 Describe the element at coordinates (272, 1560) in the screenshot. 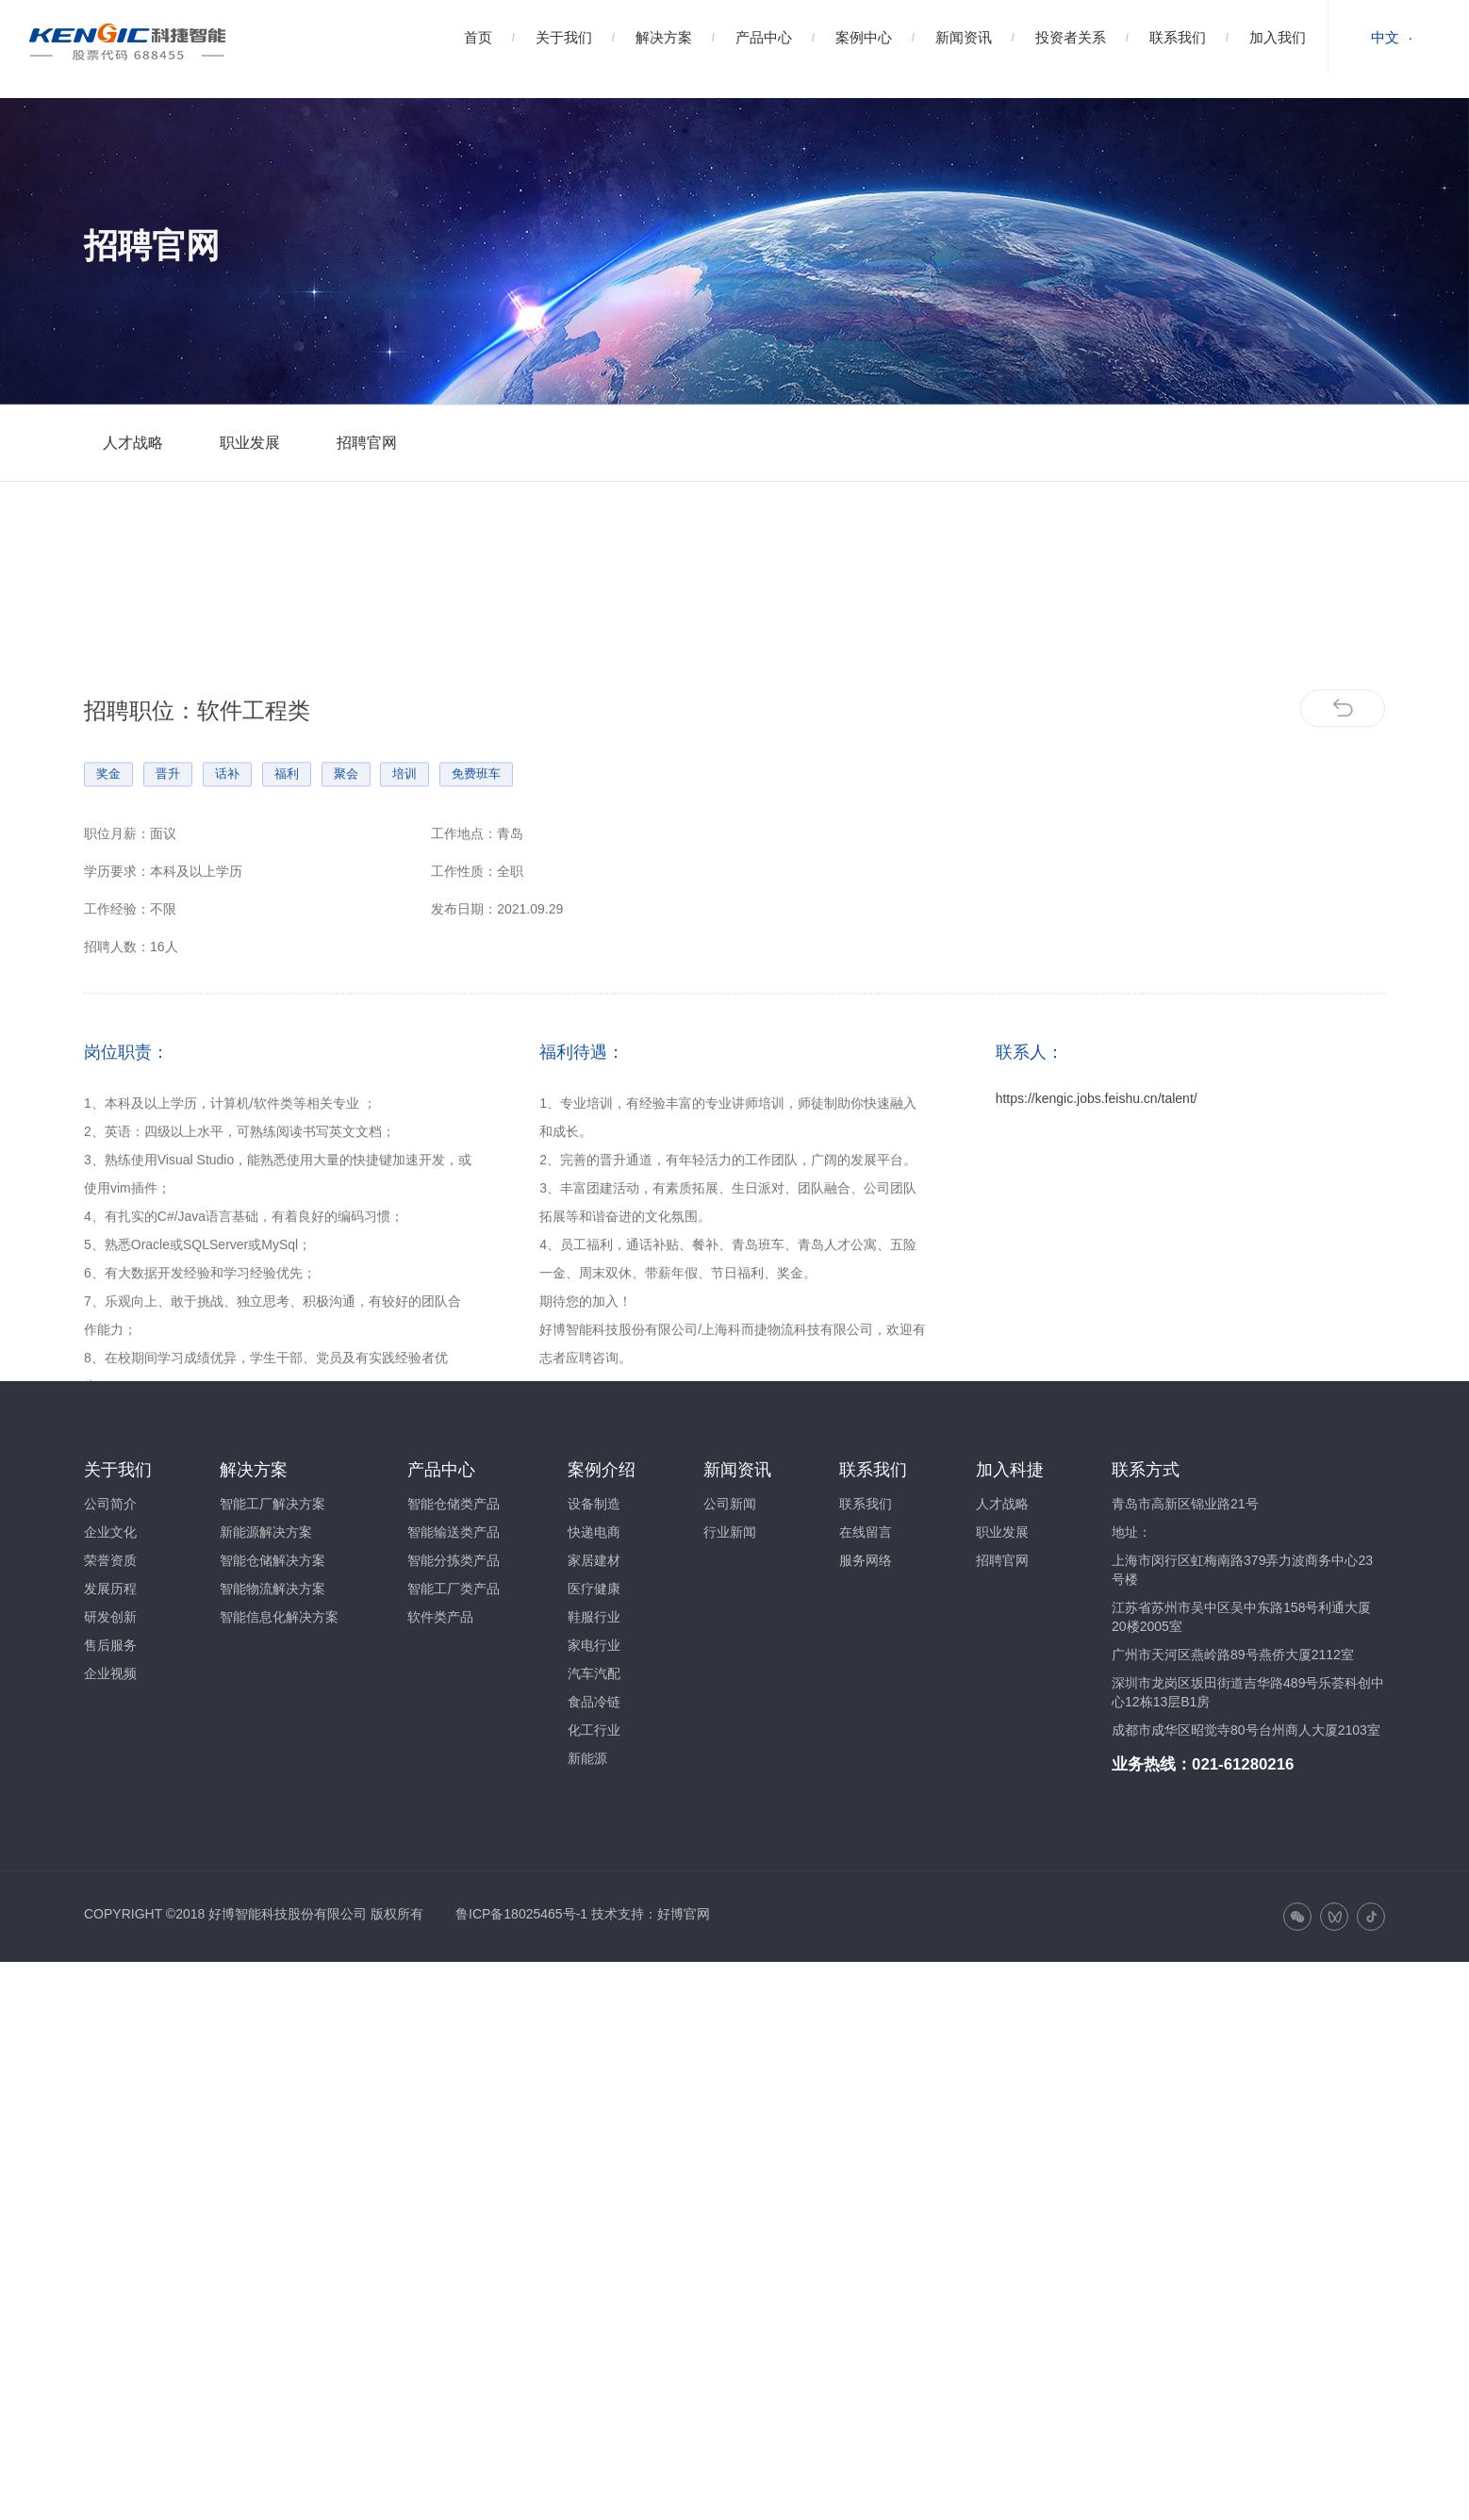

I see `智能仓储解决方案` at that location.